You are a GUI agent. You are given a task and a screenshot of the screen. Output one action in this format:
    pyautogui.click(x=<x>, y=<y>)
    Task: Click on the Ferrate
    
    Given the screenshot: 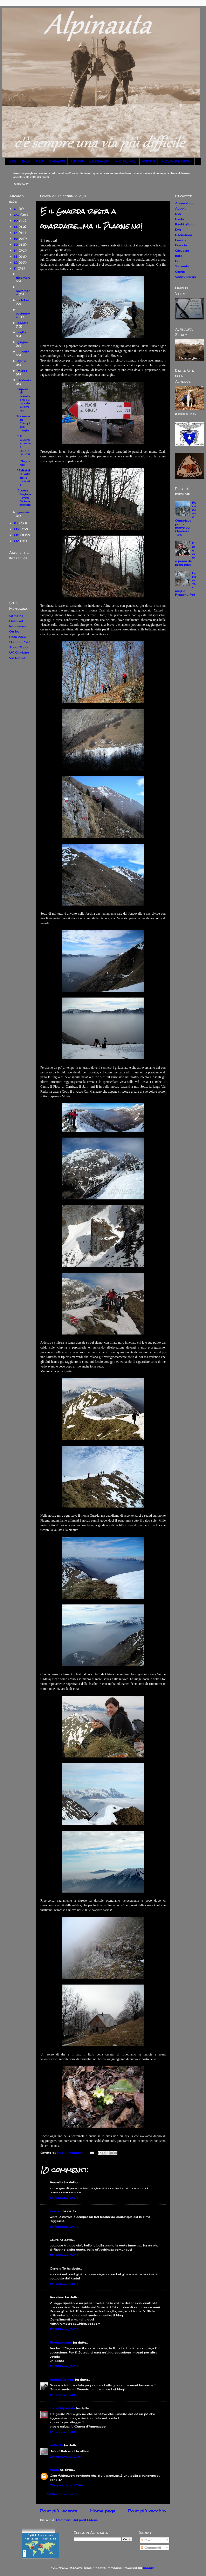 What is the action you would take?
    pyautogui.click(x=180, y=240)
    